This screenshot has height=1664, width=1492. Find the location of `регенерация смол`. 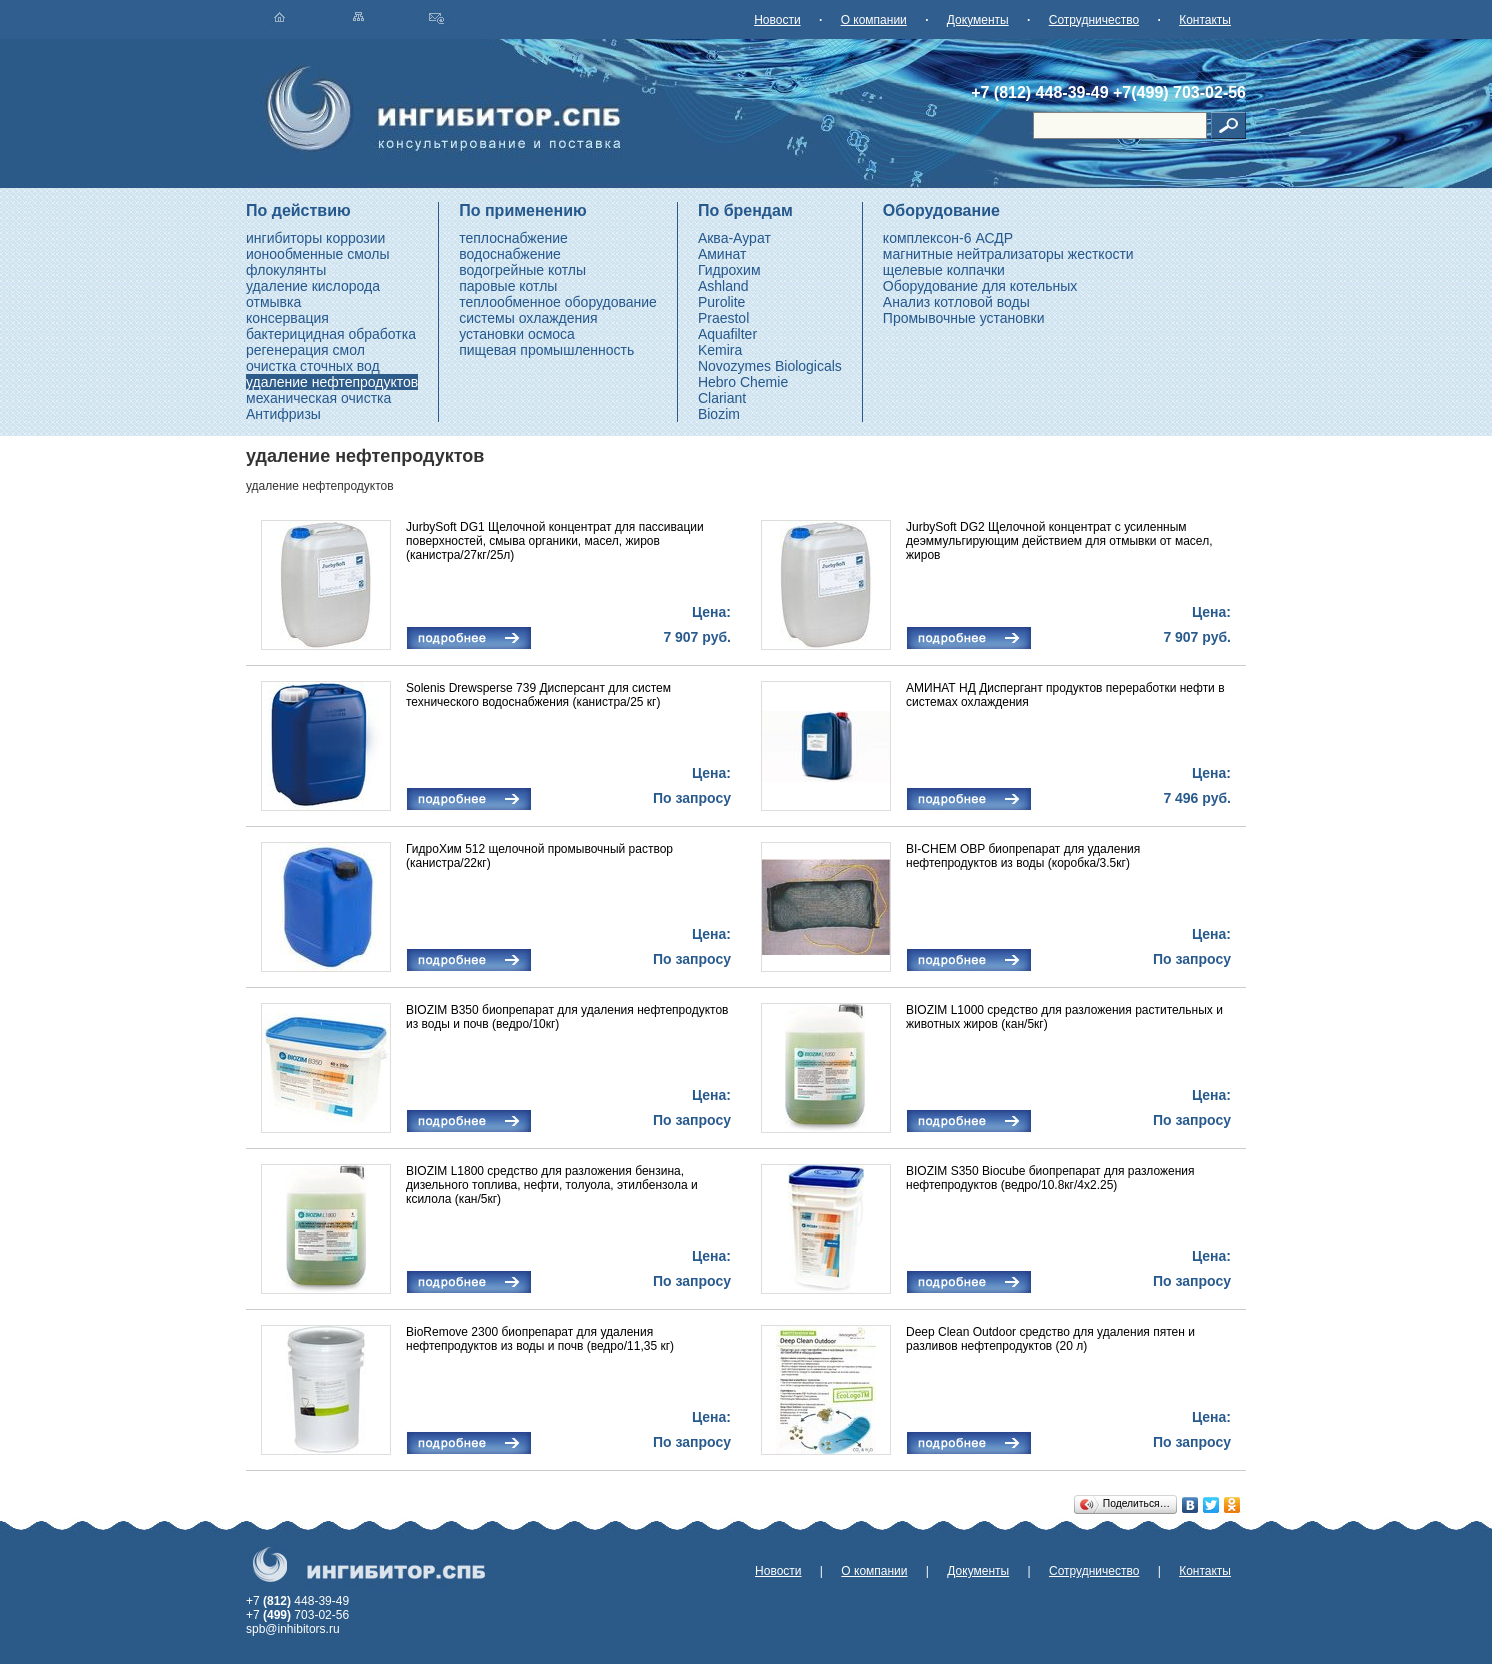

регенерация смол is located at coordinates (305, 350).